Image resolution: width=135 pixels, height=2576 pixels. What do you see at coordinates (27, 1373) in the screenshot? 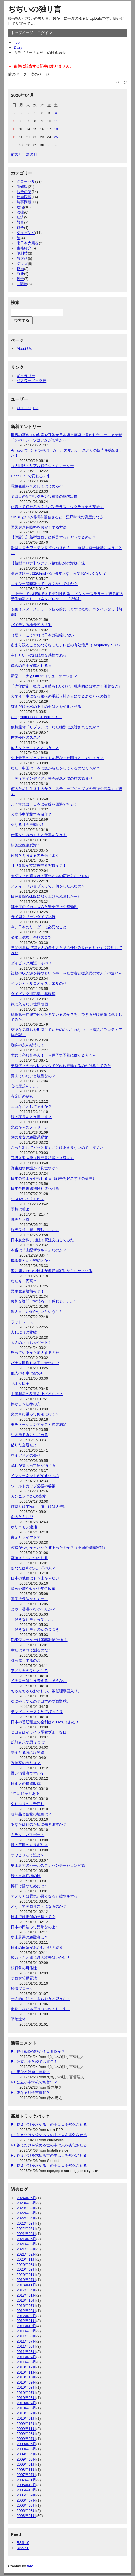
I see `他人の不幸は蜜の味` at bounding box center [27, 1373].